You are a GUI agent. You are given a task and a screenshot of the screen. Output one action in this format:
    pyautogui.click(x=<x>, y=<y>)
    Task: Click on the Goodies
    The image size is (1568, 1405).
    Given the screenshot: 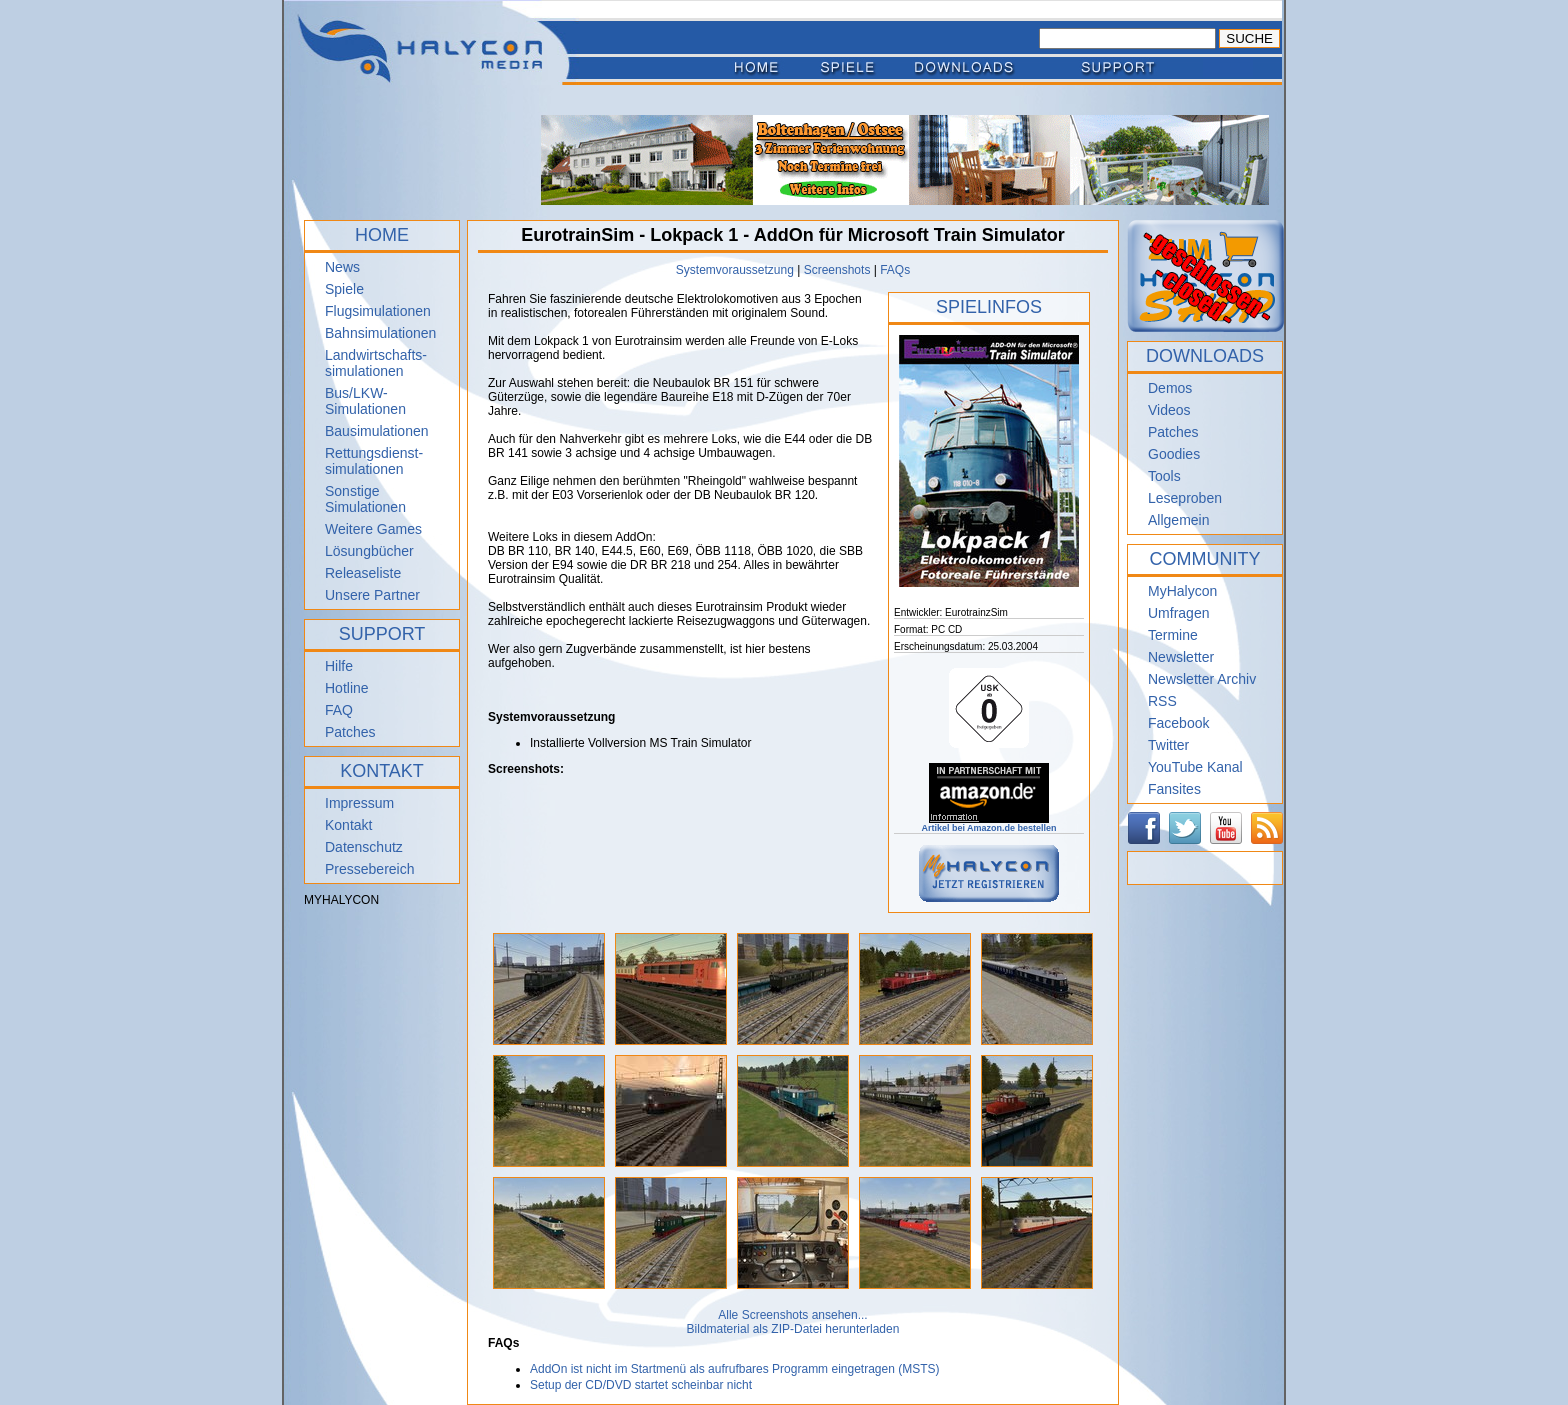 What is the action you would take?
    pyautogui.click(x=1174, y=454)
    